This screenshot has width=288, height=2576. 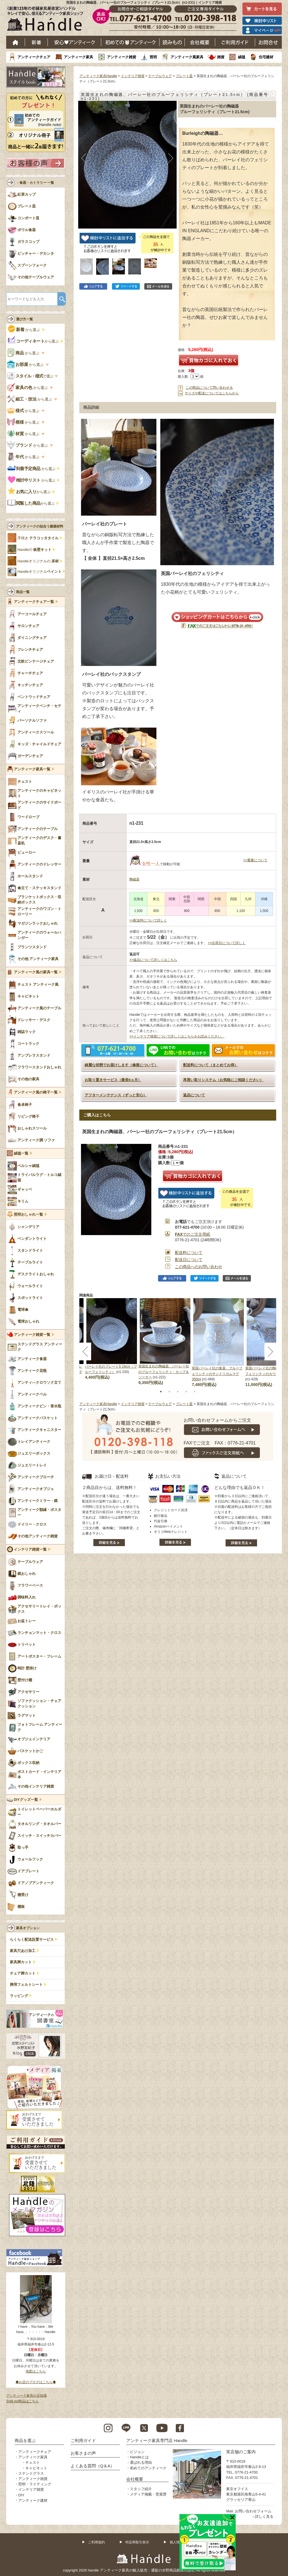 I want to click on →食器・カトラリー 一覧, so click(x=35, y=183).